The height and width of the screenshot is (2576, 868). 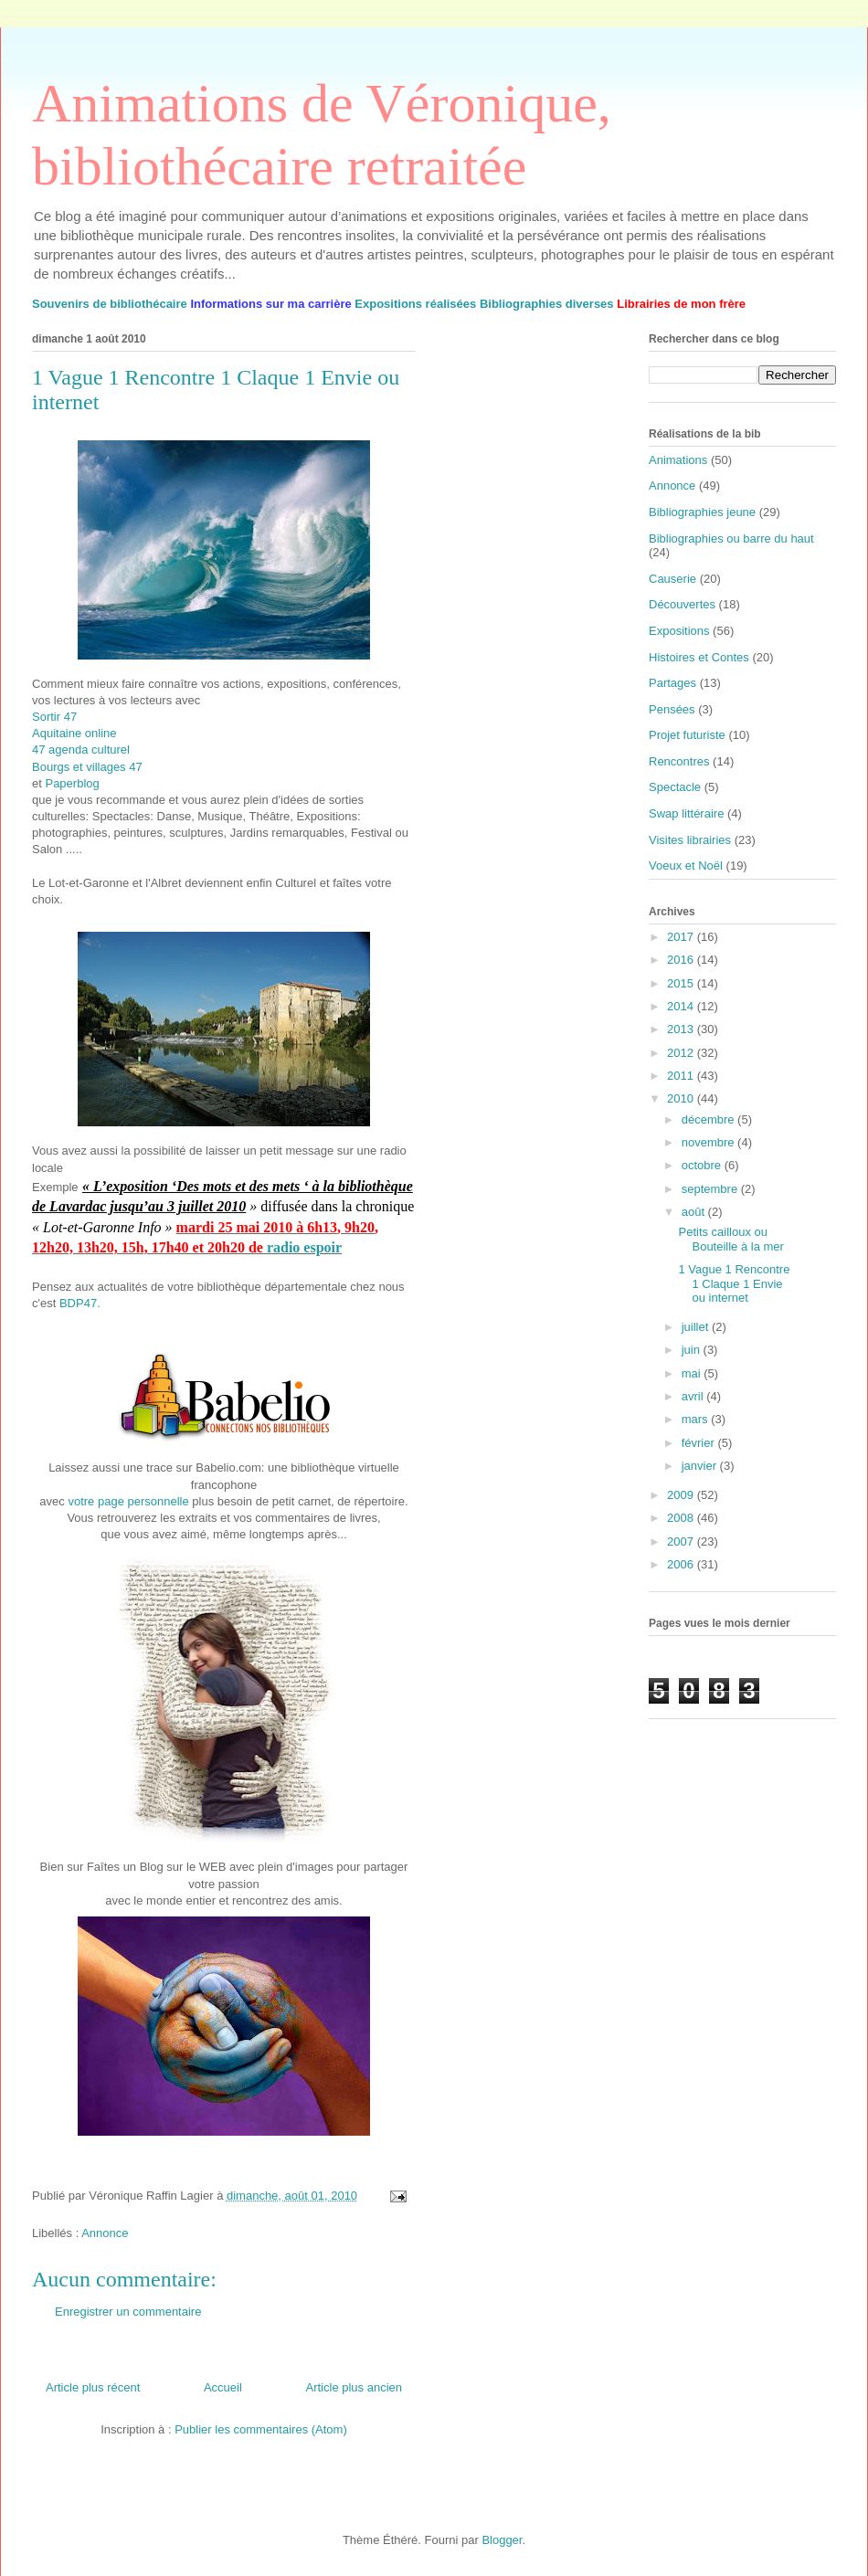 What do you see at coordinates (304, 1247) in the screenshot?
I see `radio espoir` at bounding box center [304, 1247].